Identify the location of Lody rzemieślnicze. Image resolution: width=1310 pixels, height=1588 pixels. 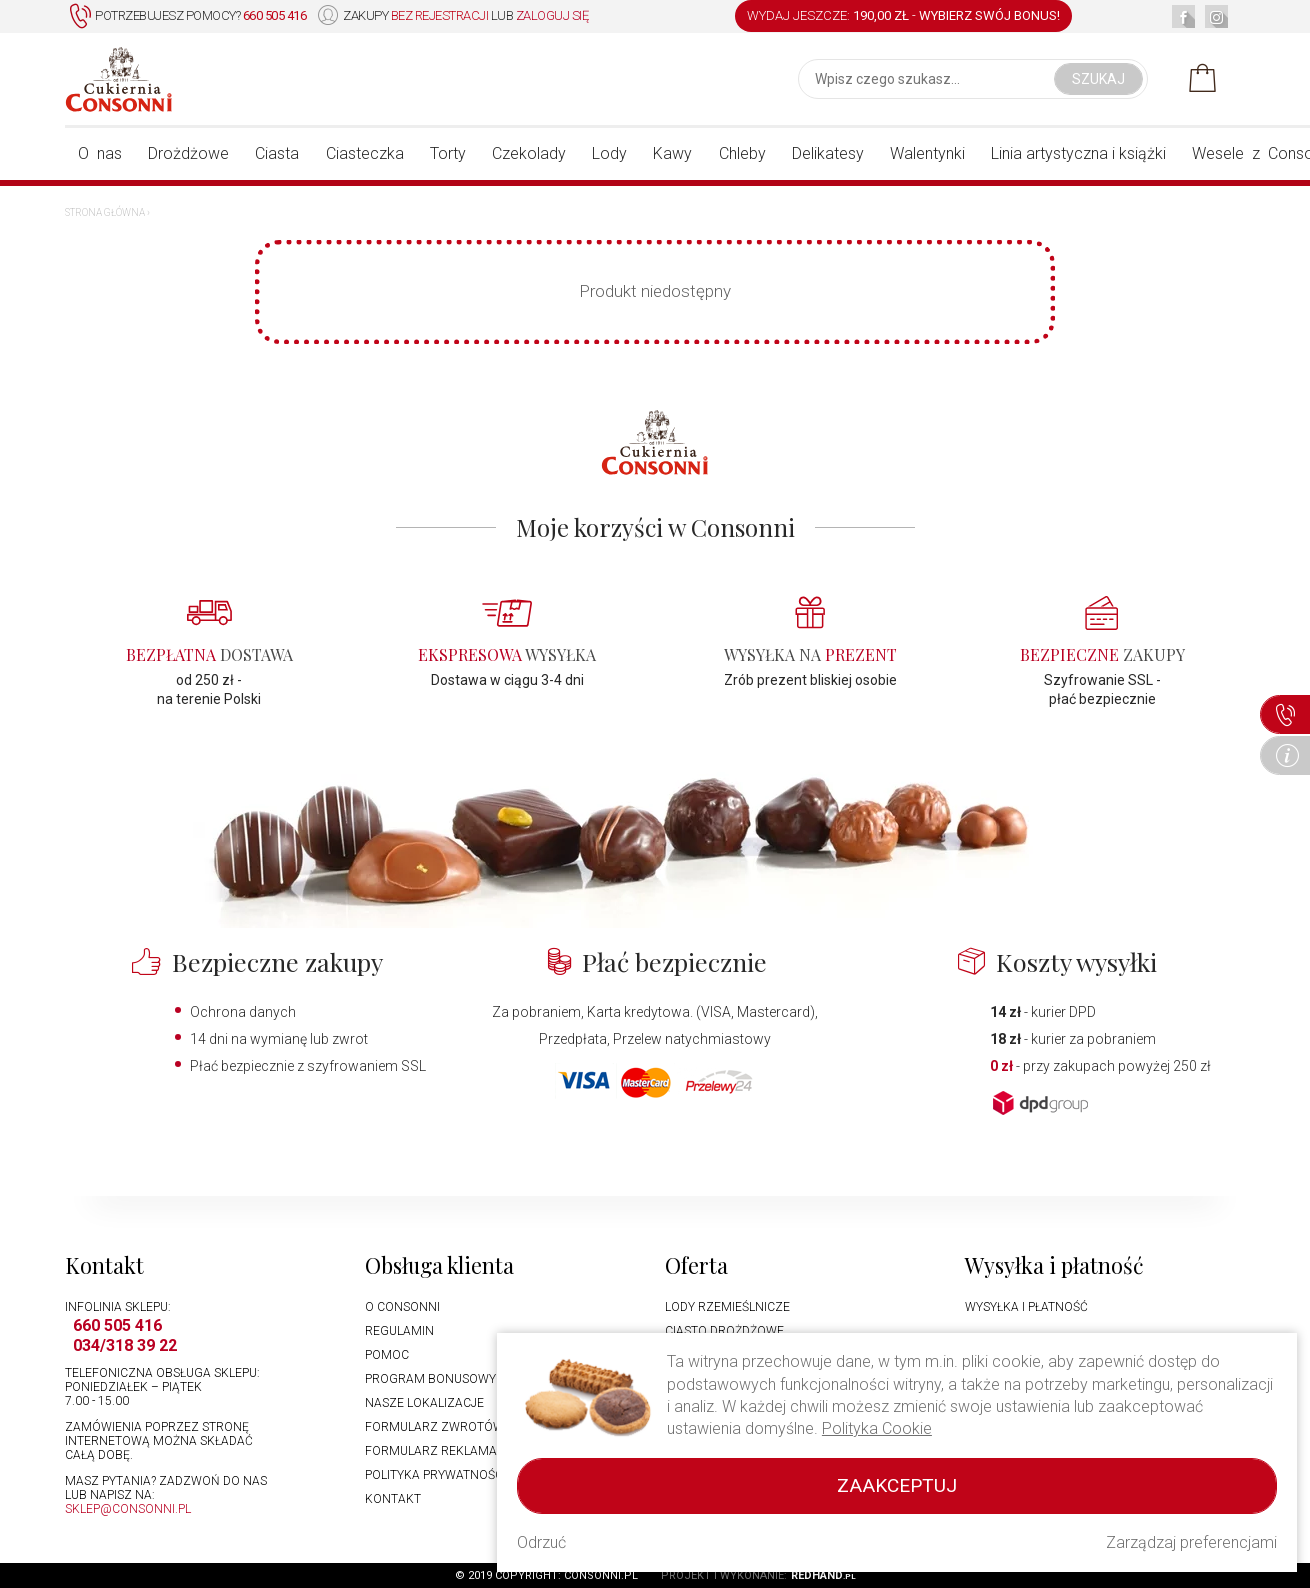
(727, 1307).